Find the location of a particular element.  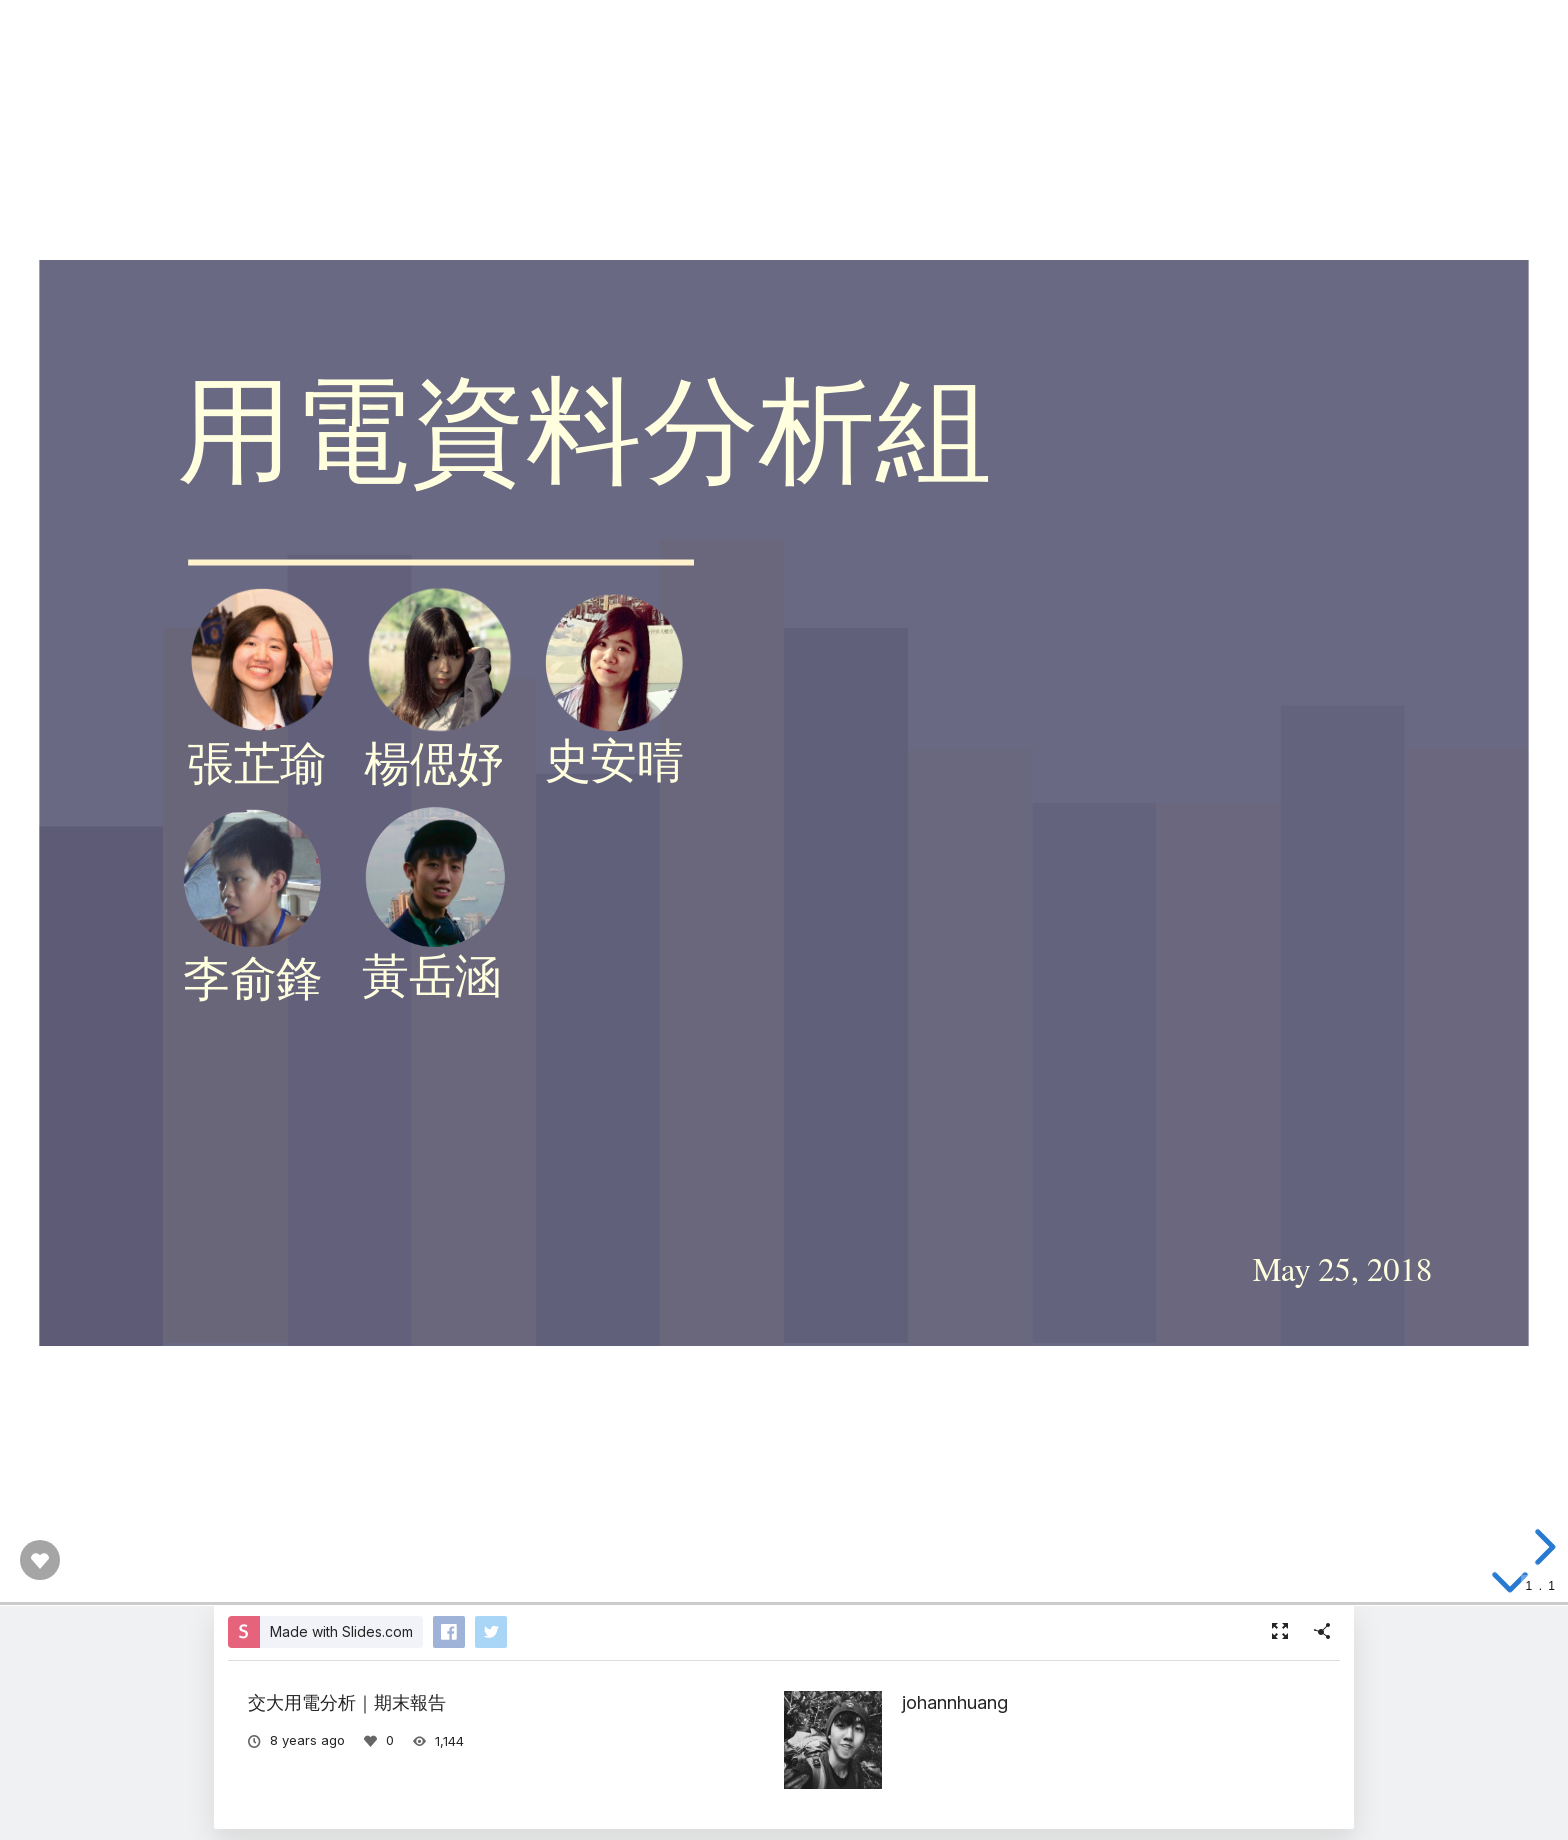

Made with Slides.com is located at coordinates (341, 1631).